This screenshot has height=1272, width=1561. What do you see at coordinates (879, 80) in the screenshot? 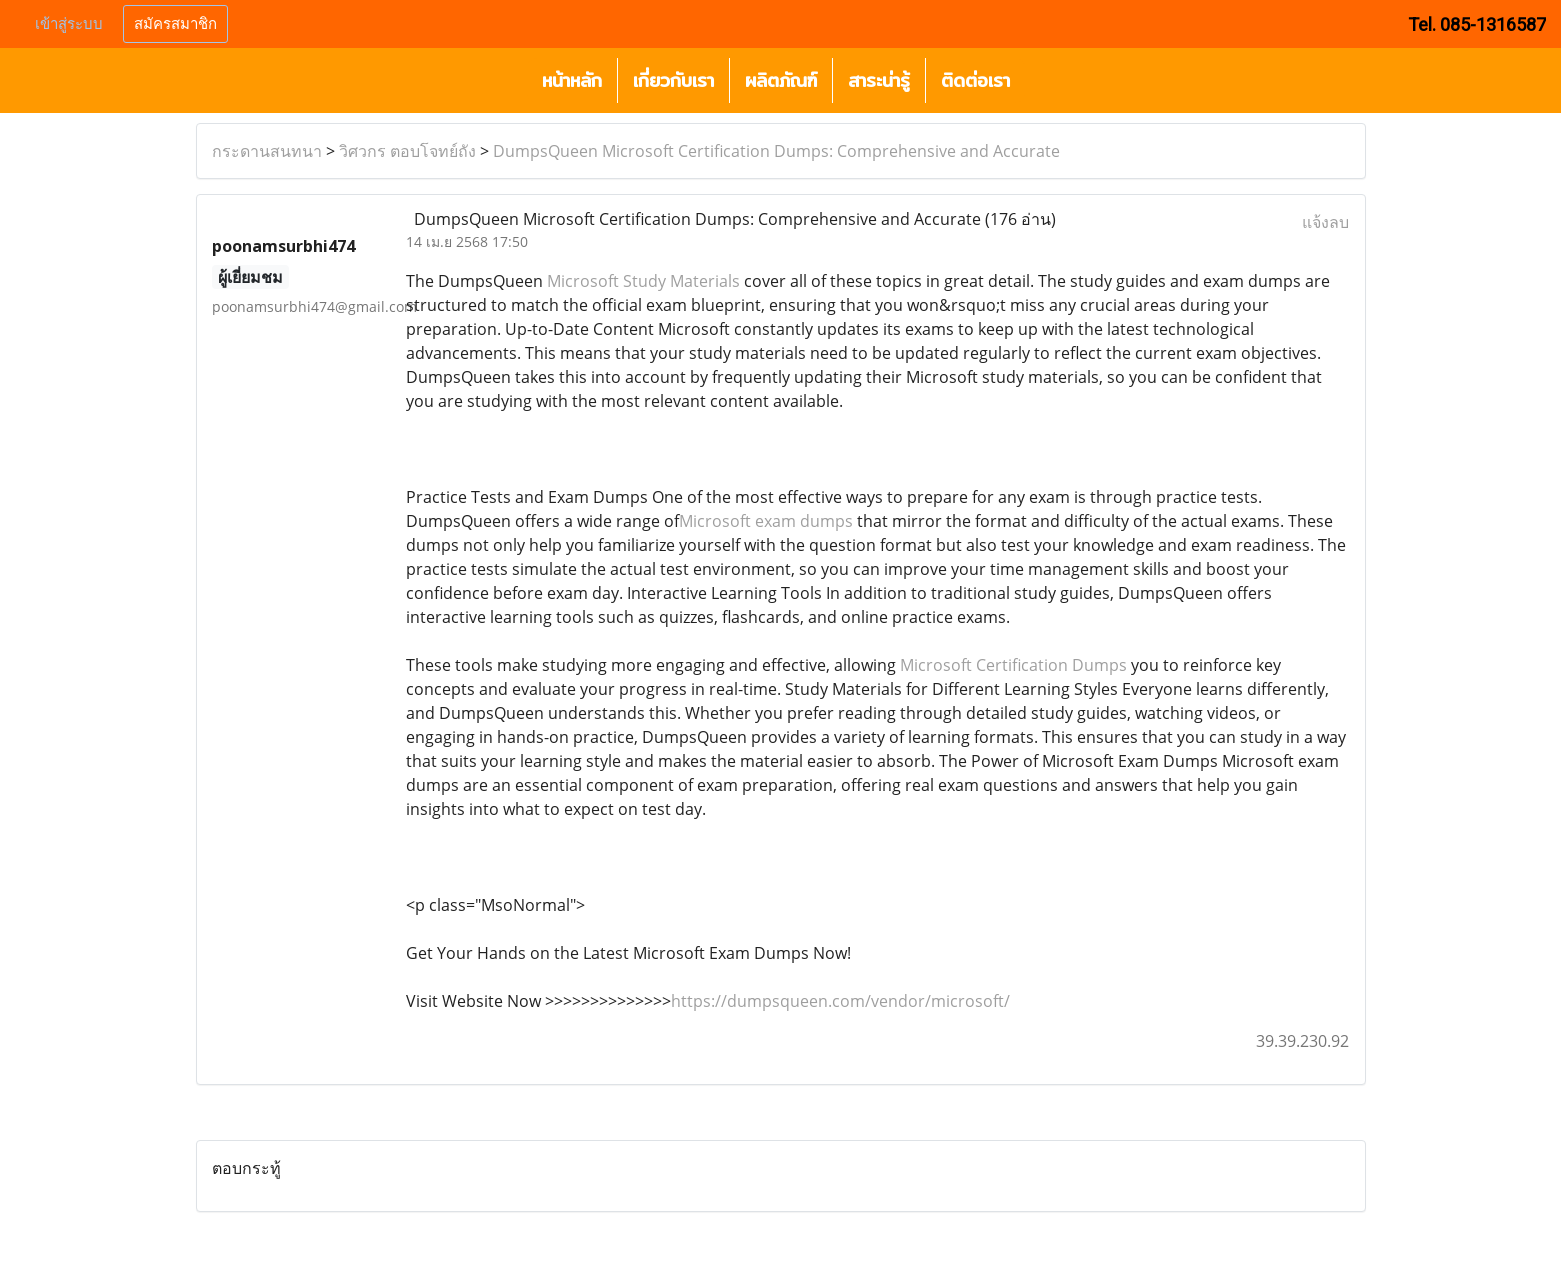
I see `สาระน่ารู้` at bounding box center [879, 80].